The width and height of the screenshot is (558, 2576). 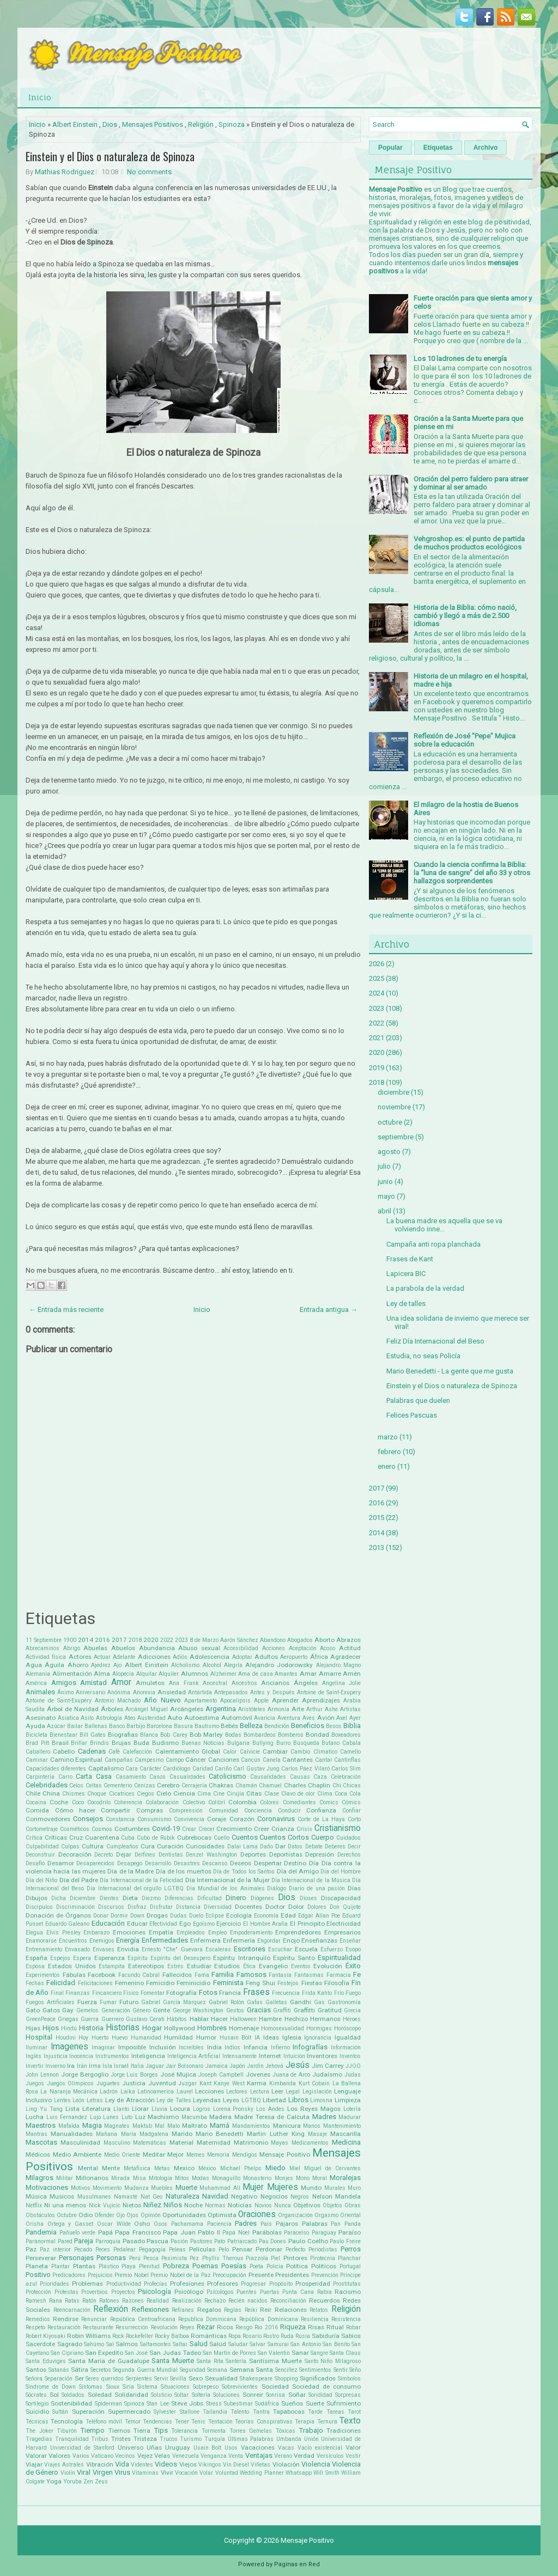 What do you see at coordinates (36, 2047) in the screenshot?
I see `Iluminar` at bounding box center [36, 2047].